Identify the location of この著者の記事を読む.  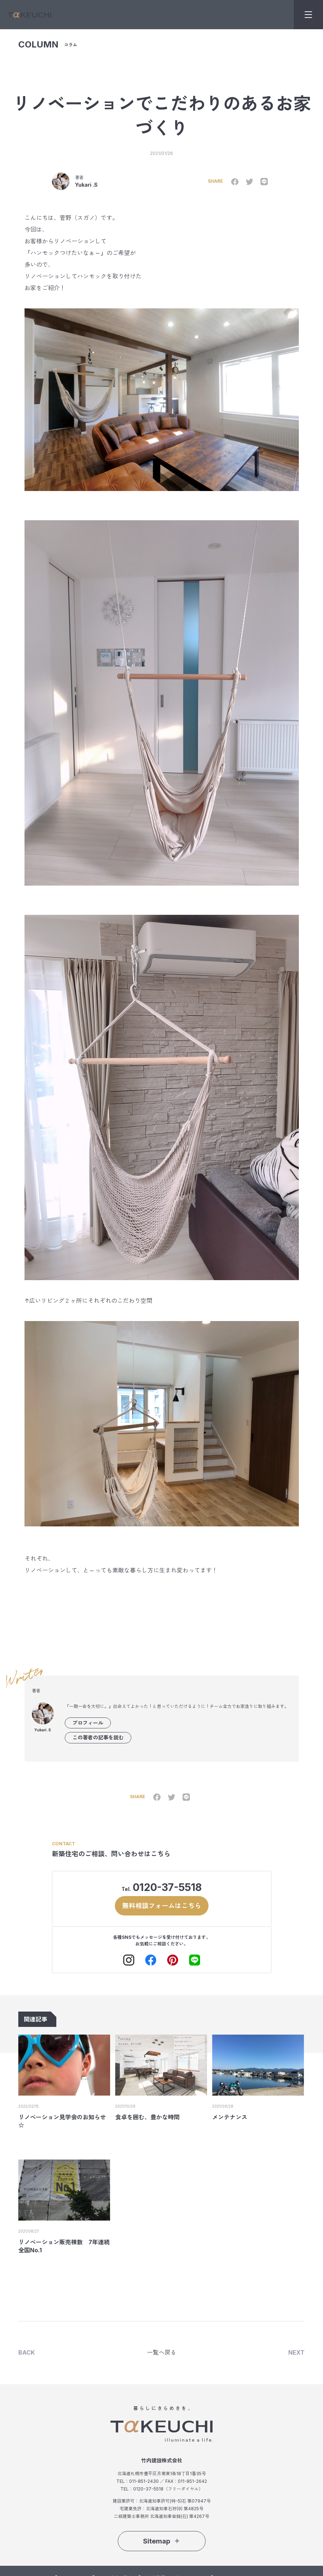
(98, 1737).